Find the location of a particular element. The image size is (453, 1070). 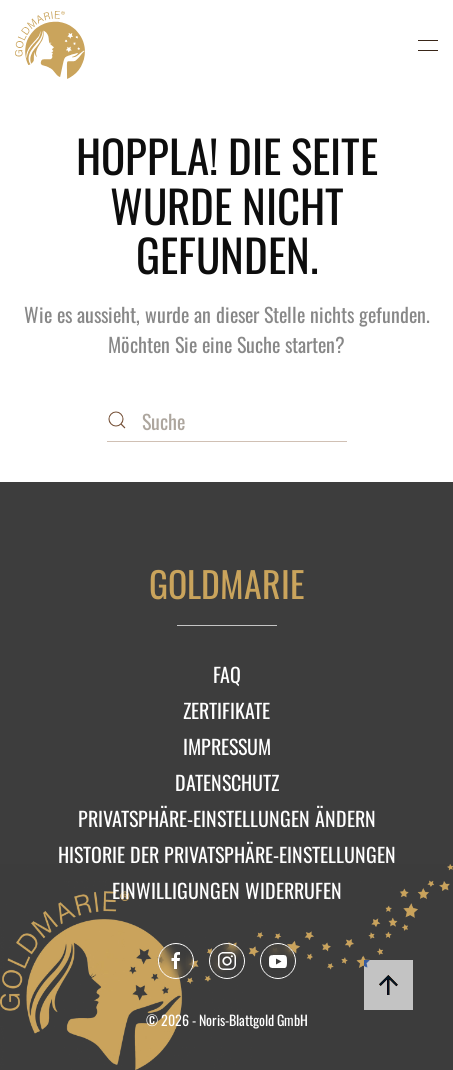

[Zurück zur Startseite] is located at coordinates (50, 45).